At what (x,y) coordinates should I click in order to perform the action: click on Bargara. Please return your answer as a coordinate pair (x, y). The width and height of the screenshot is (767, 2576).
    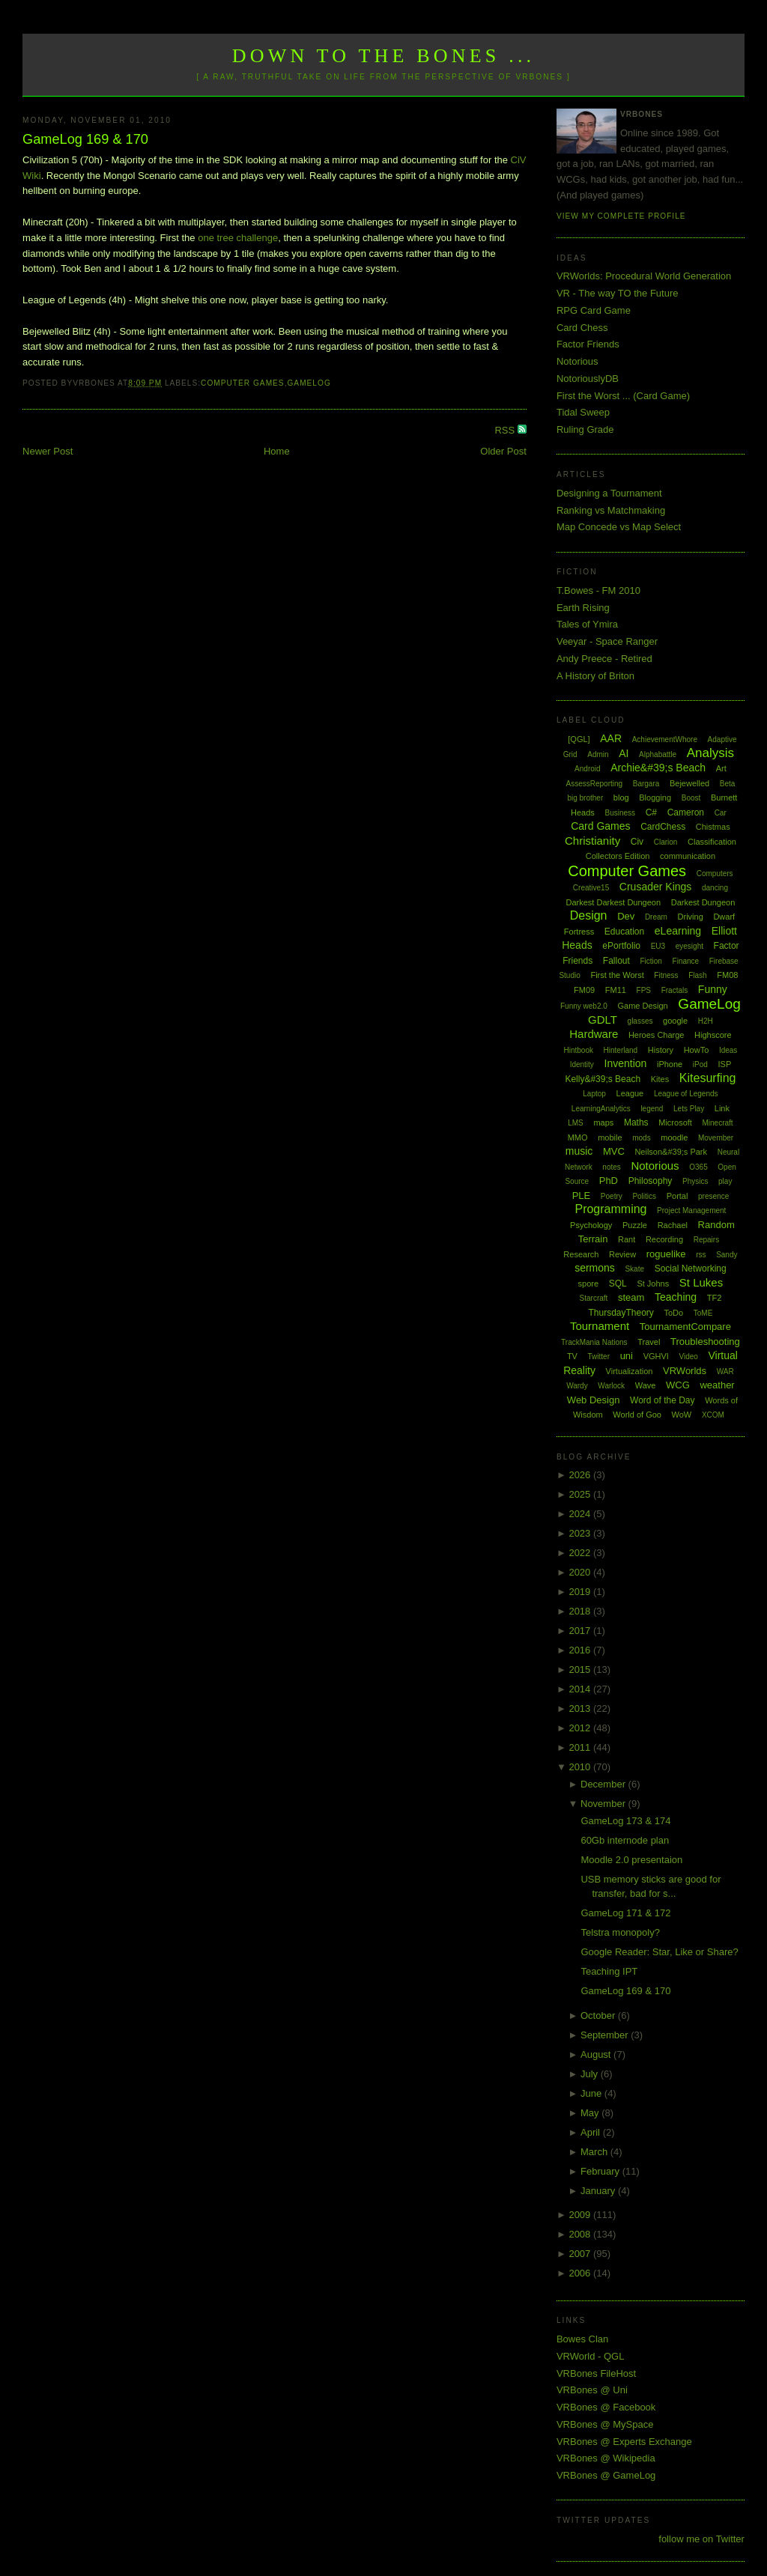
    Looking at the image, I should click on (646, 784).